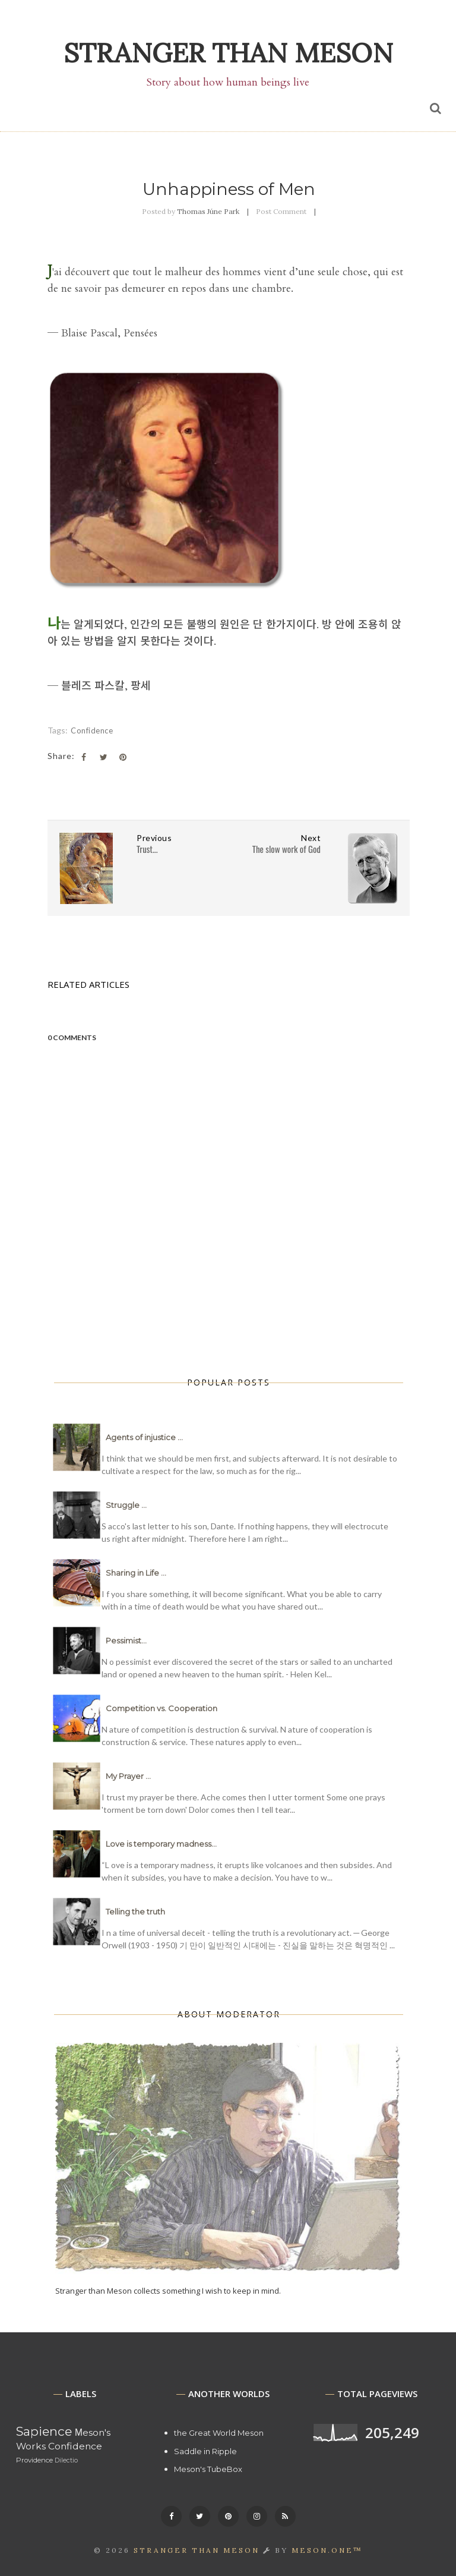 This screenshot has width=456, height=2576. I want to click on Competition vs. Cooperation, so click(161, 1708).